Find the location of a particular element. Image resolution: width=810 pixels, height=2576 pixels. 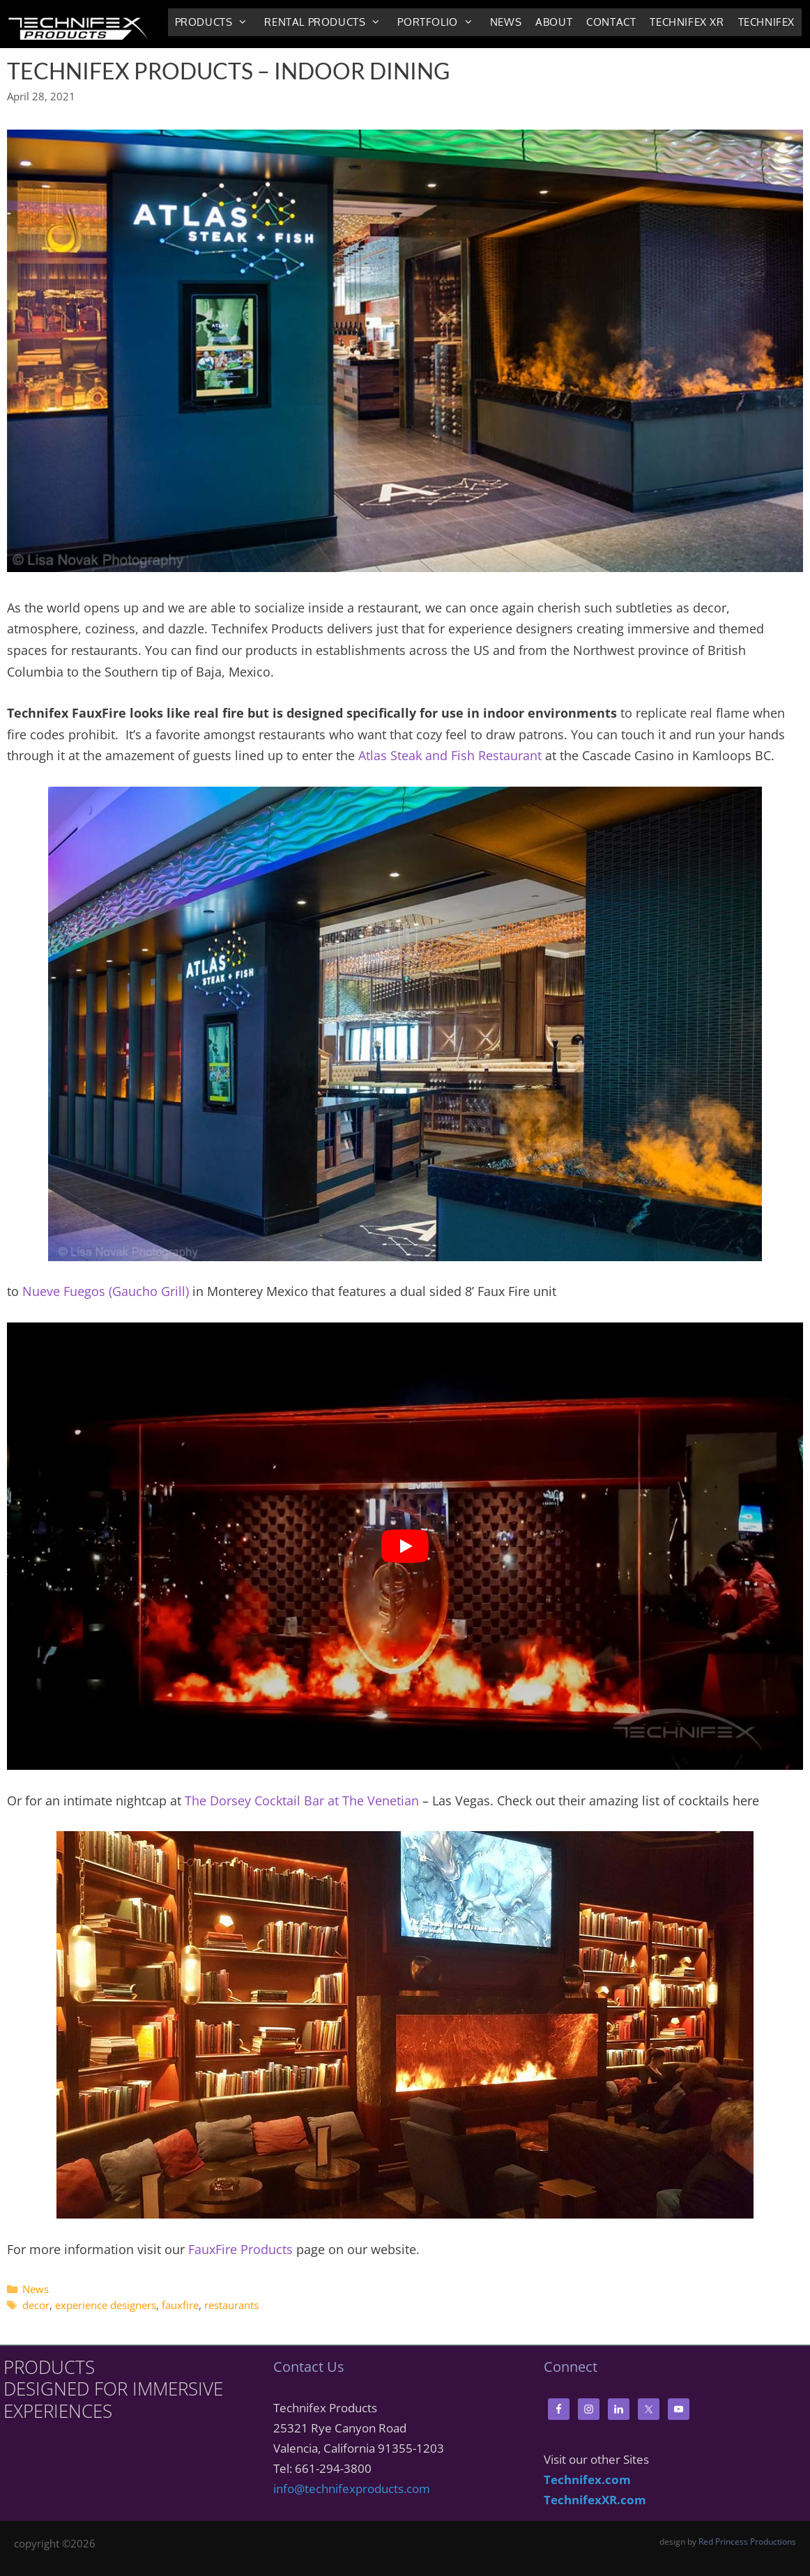

Technifex XR is located at coordinates (687, 22).